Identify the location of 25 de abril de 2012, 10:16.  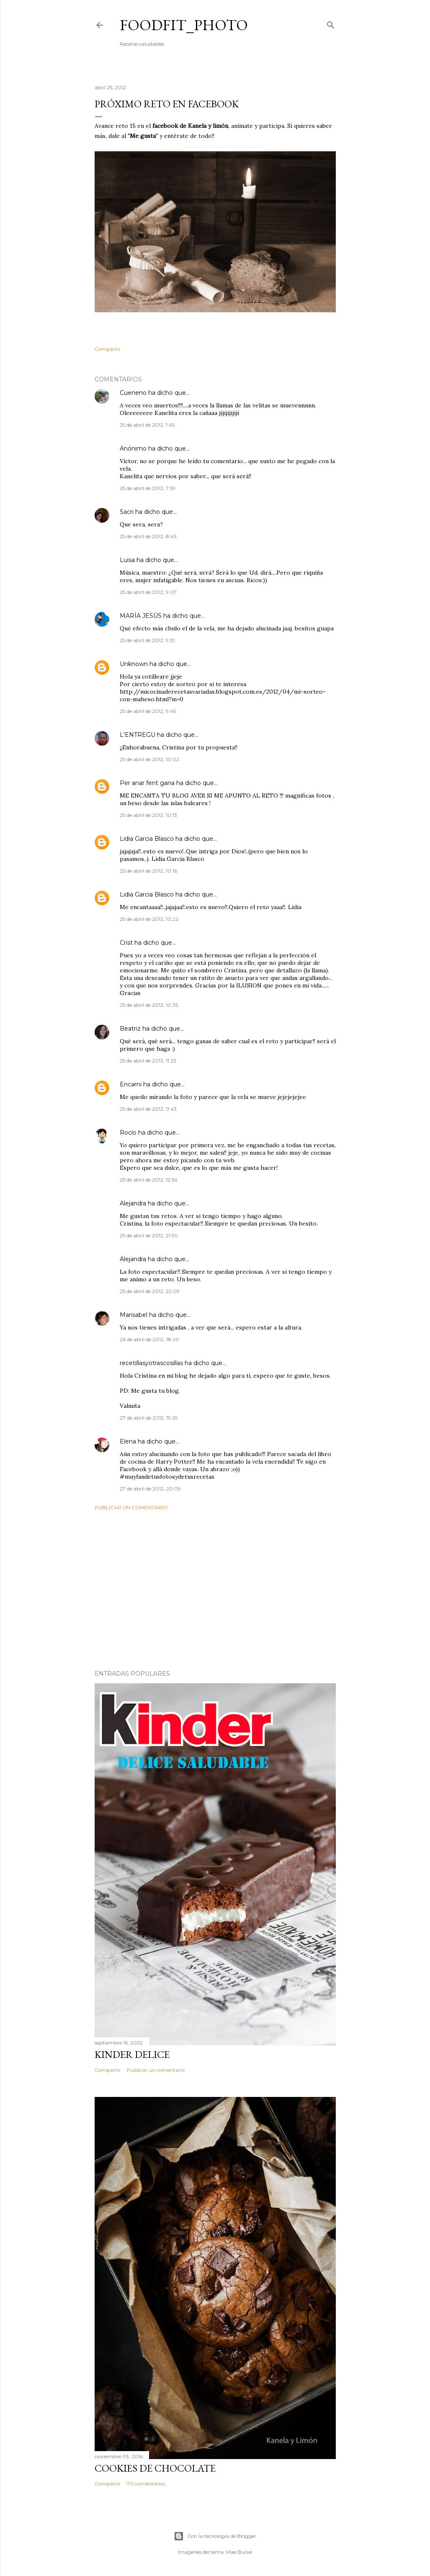
(148, 871).